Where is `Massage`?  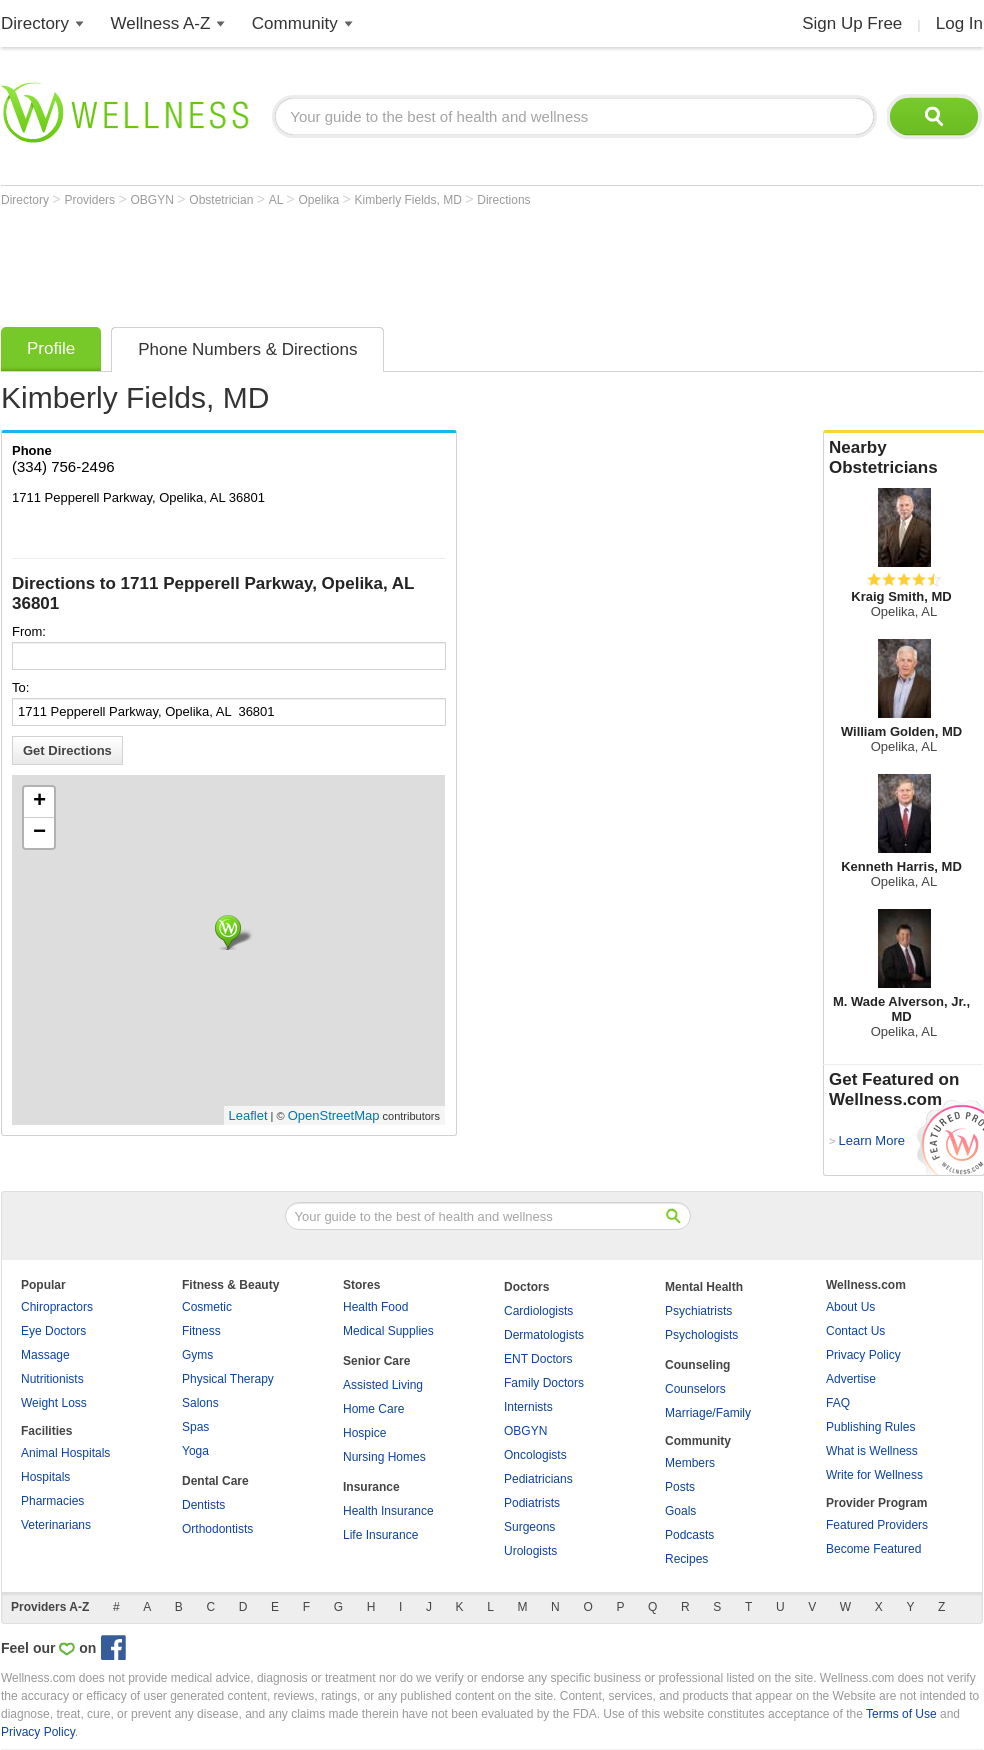
Massage is located at coordinates (45, 1355).